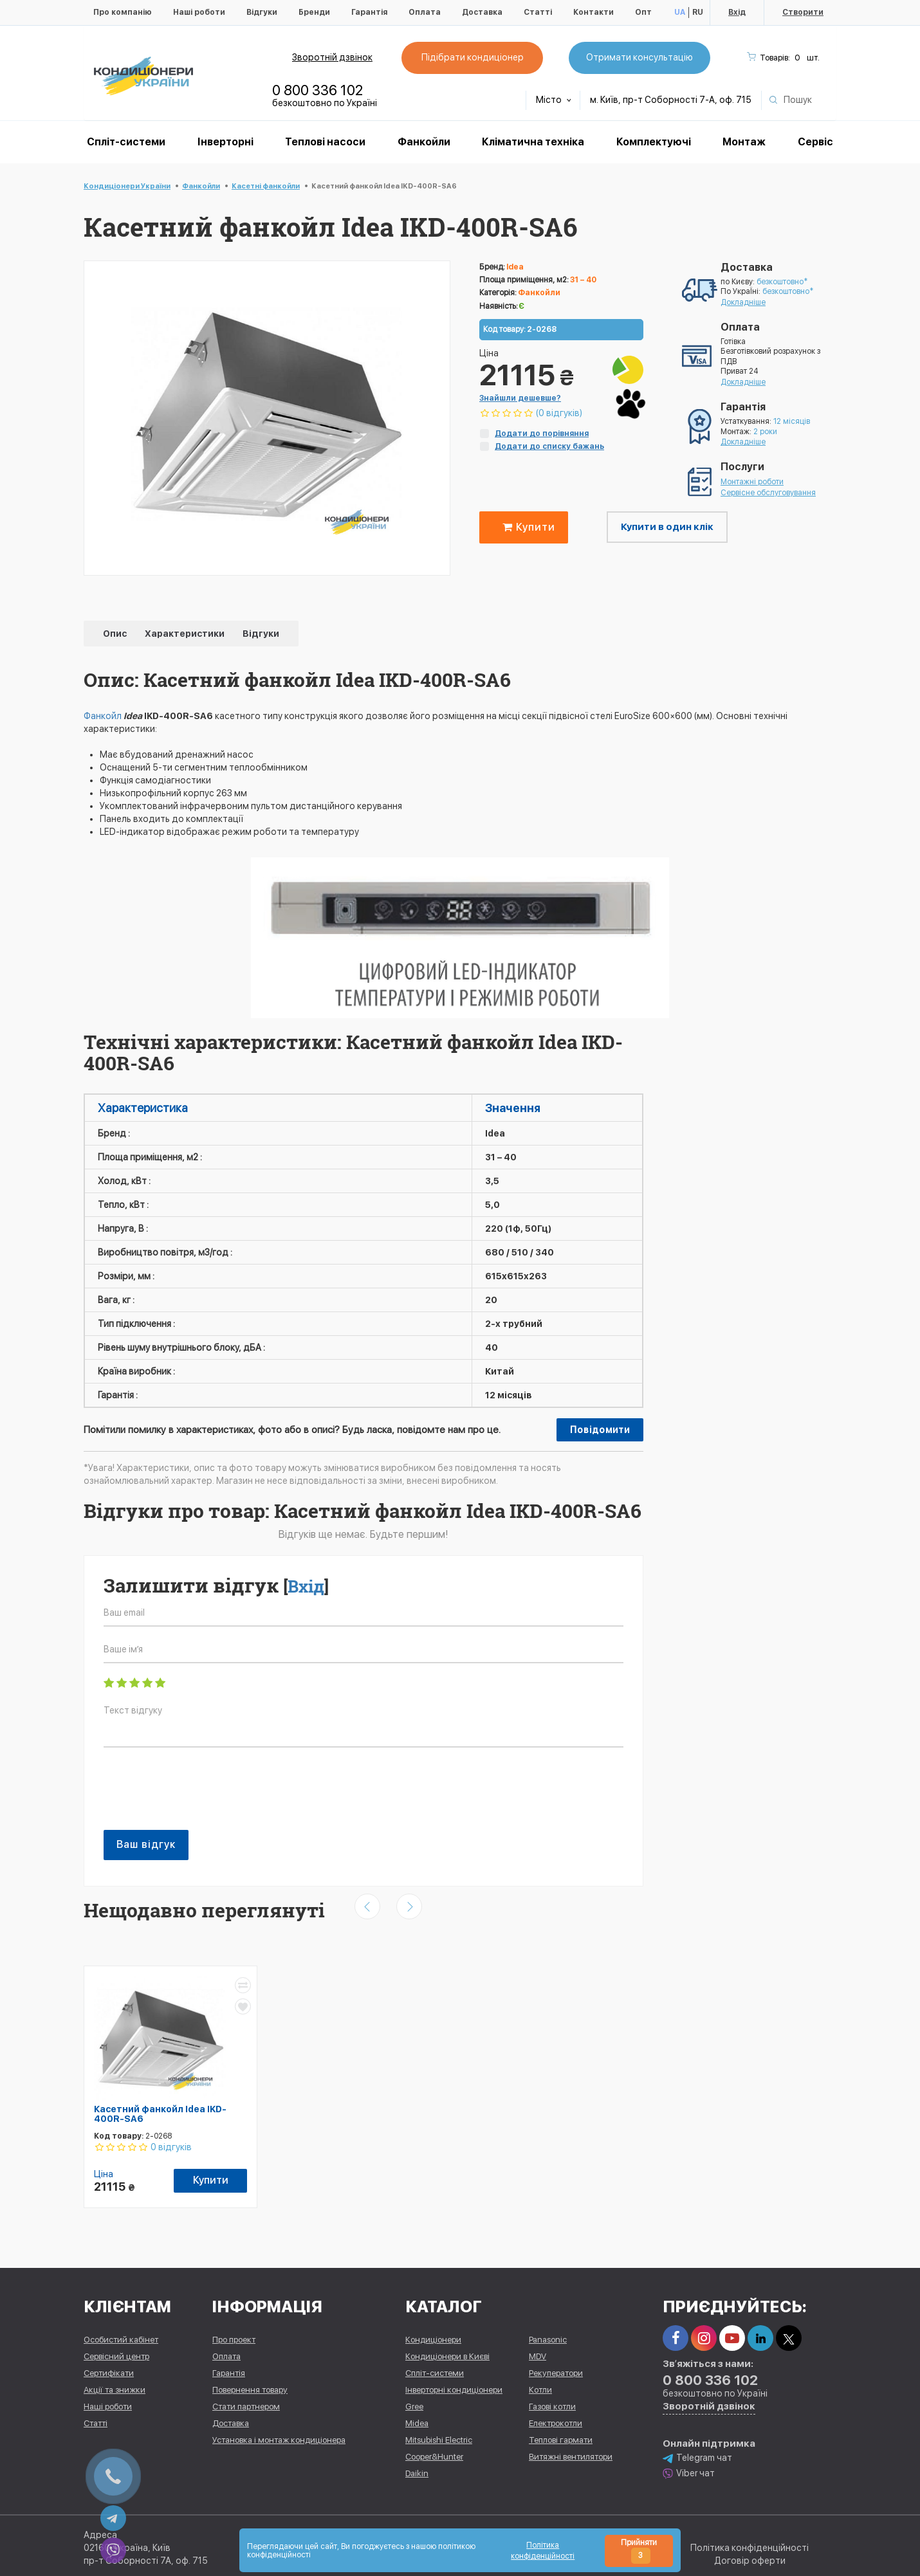  What do you see at coordinates (225, 142) in the screenshot?
I see `Інверторні` at bounding box center [225, 142].